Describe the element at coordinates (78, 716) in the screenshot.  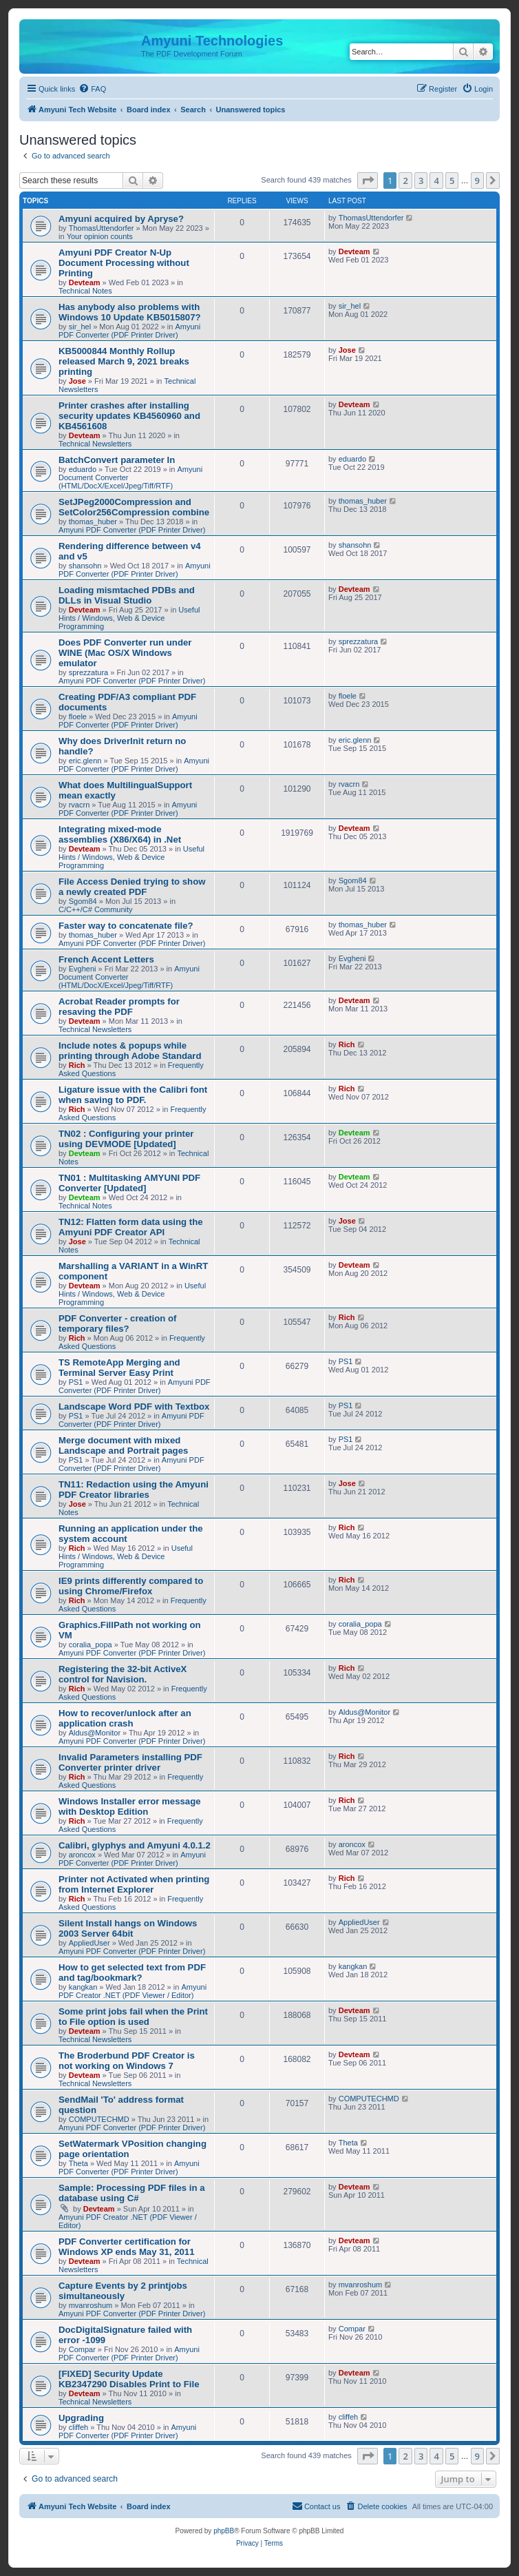
I see `floele` at that location.